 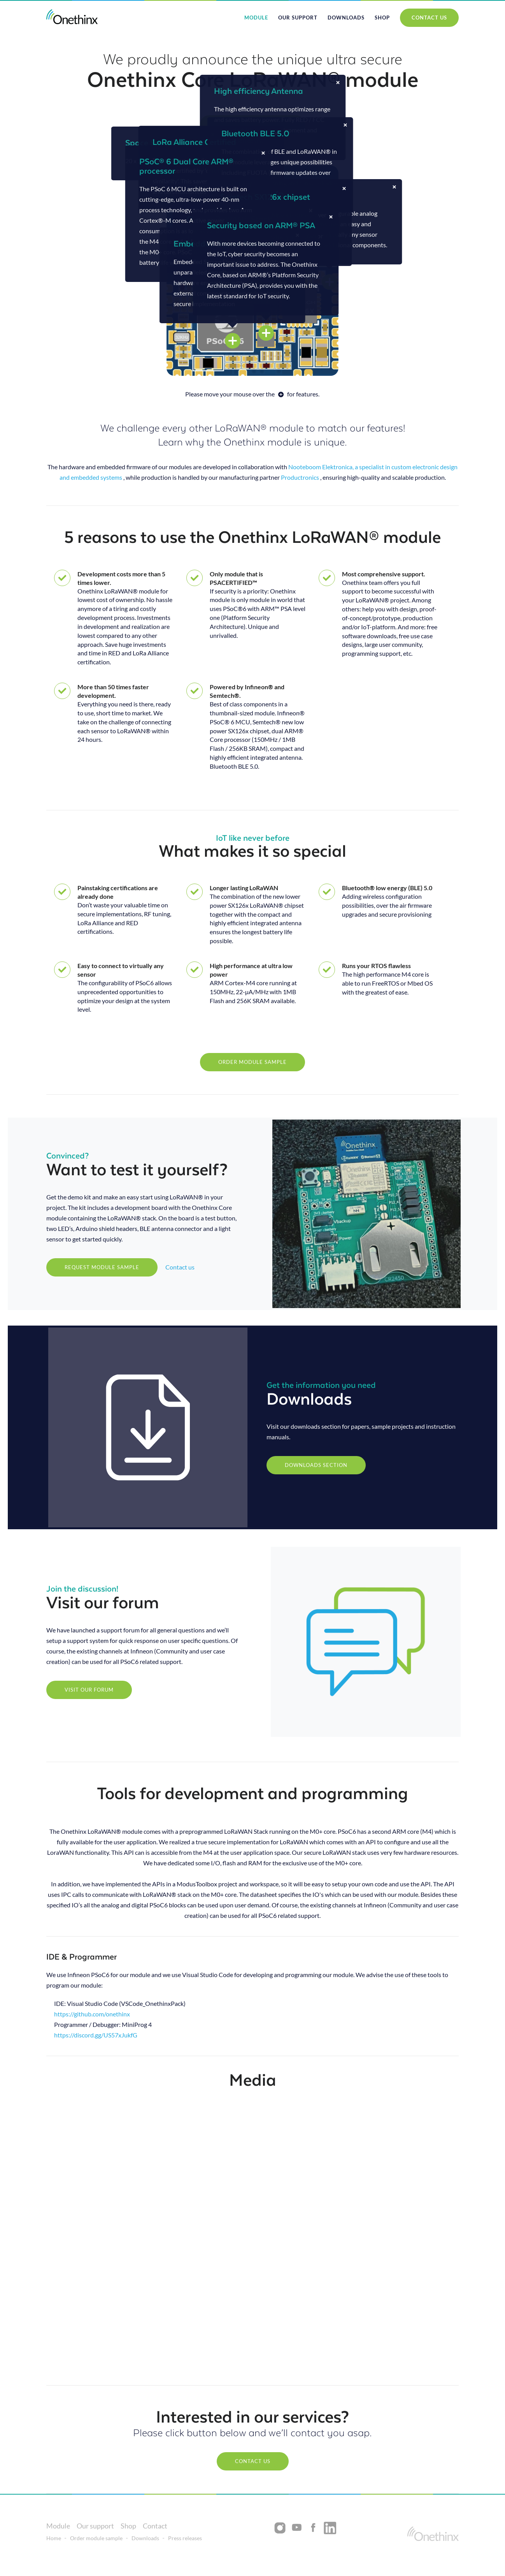 I want to click on Contact, so click(x=155, y=2525).